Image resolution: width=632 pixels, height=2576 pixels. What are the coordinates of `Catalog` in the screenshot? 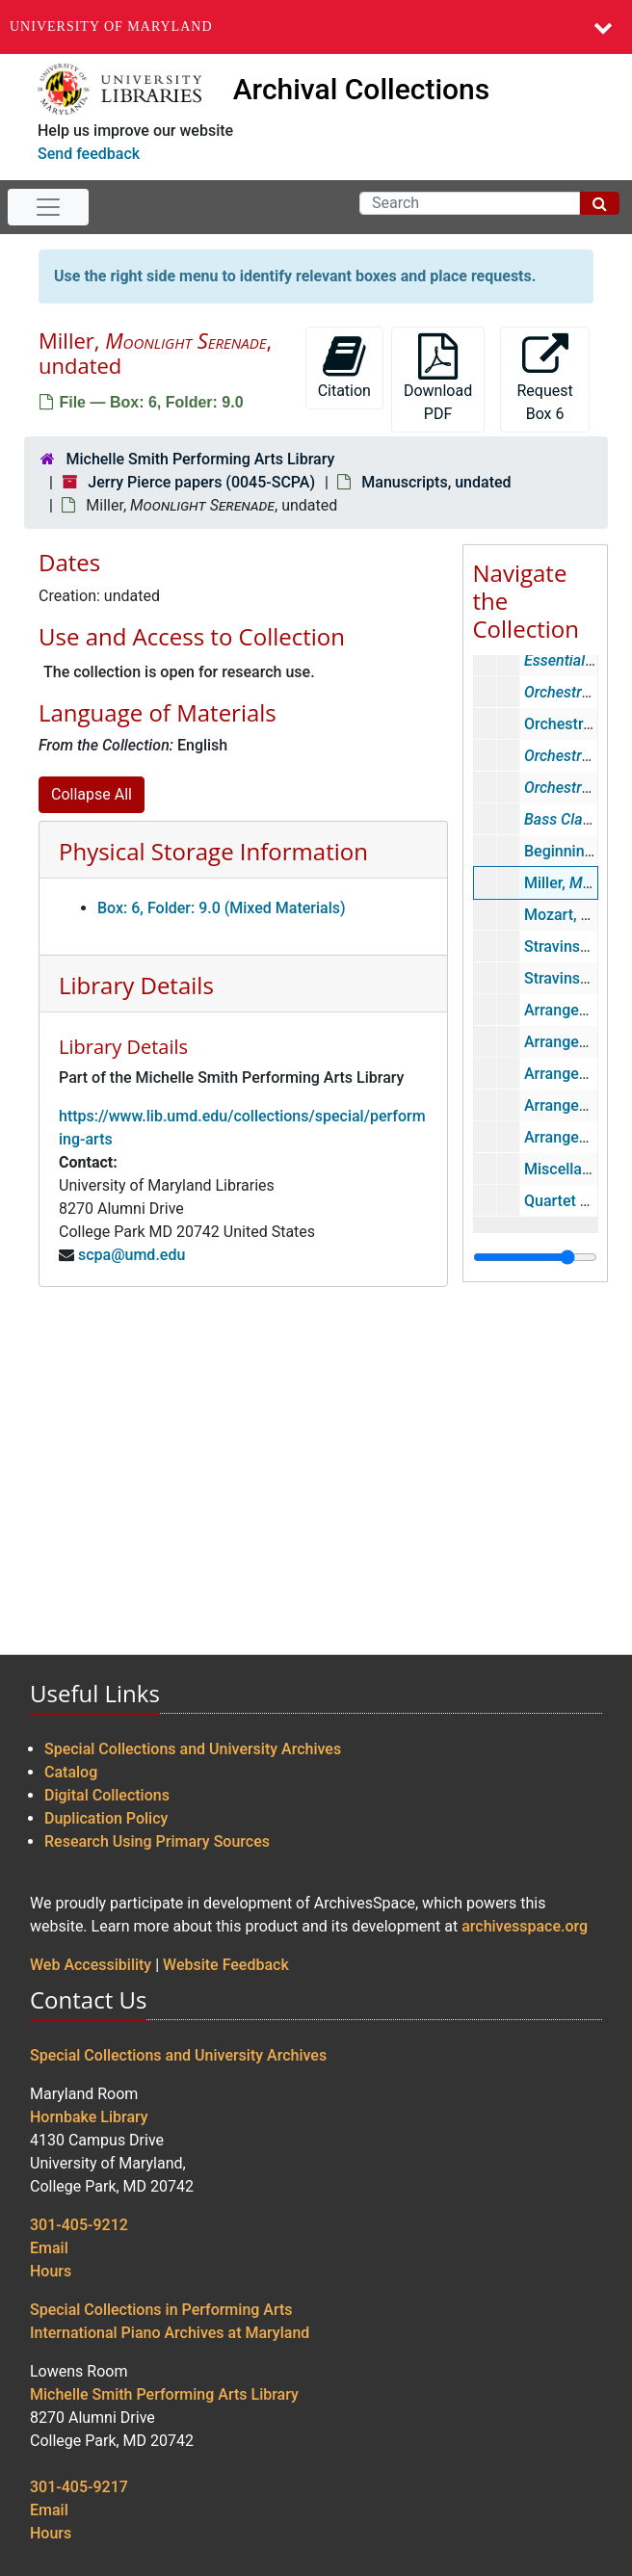 It's located at (70, 1772).